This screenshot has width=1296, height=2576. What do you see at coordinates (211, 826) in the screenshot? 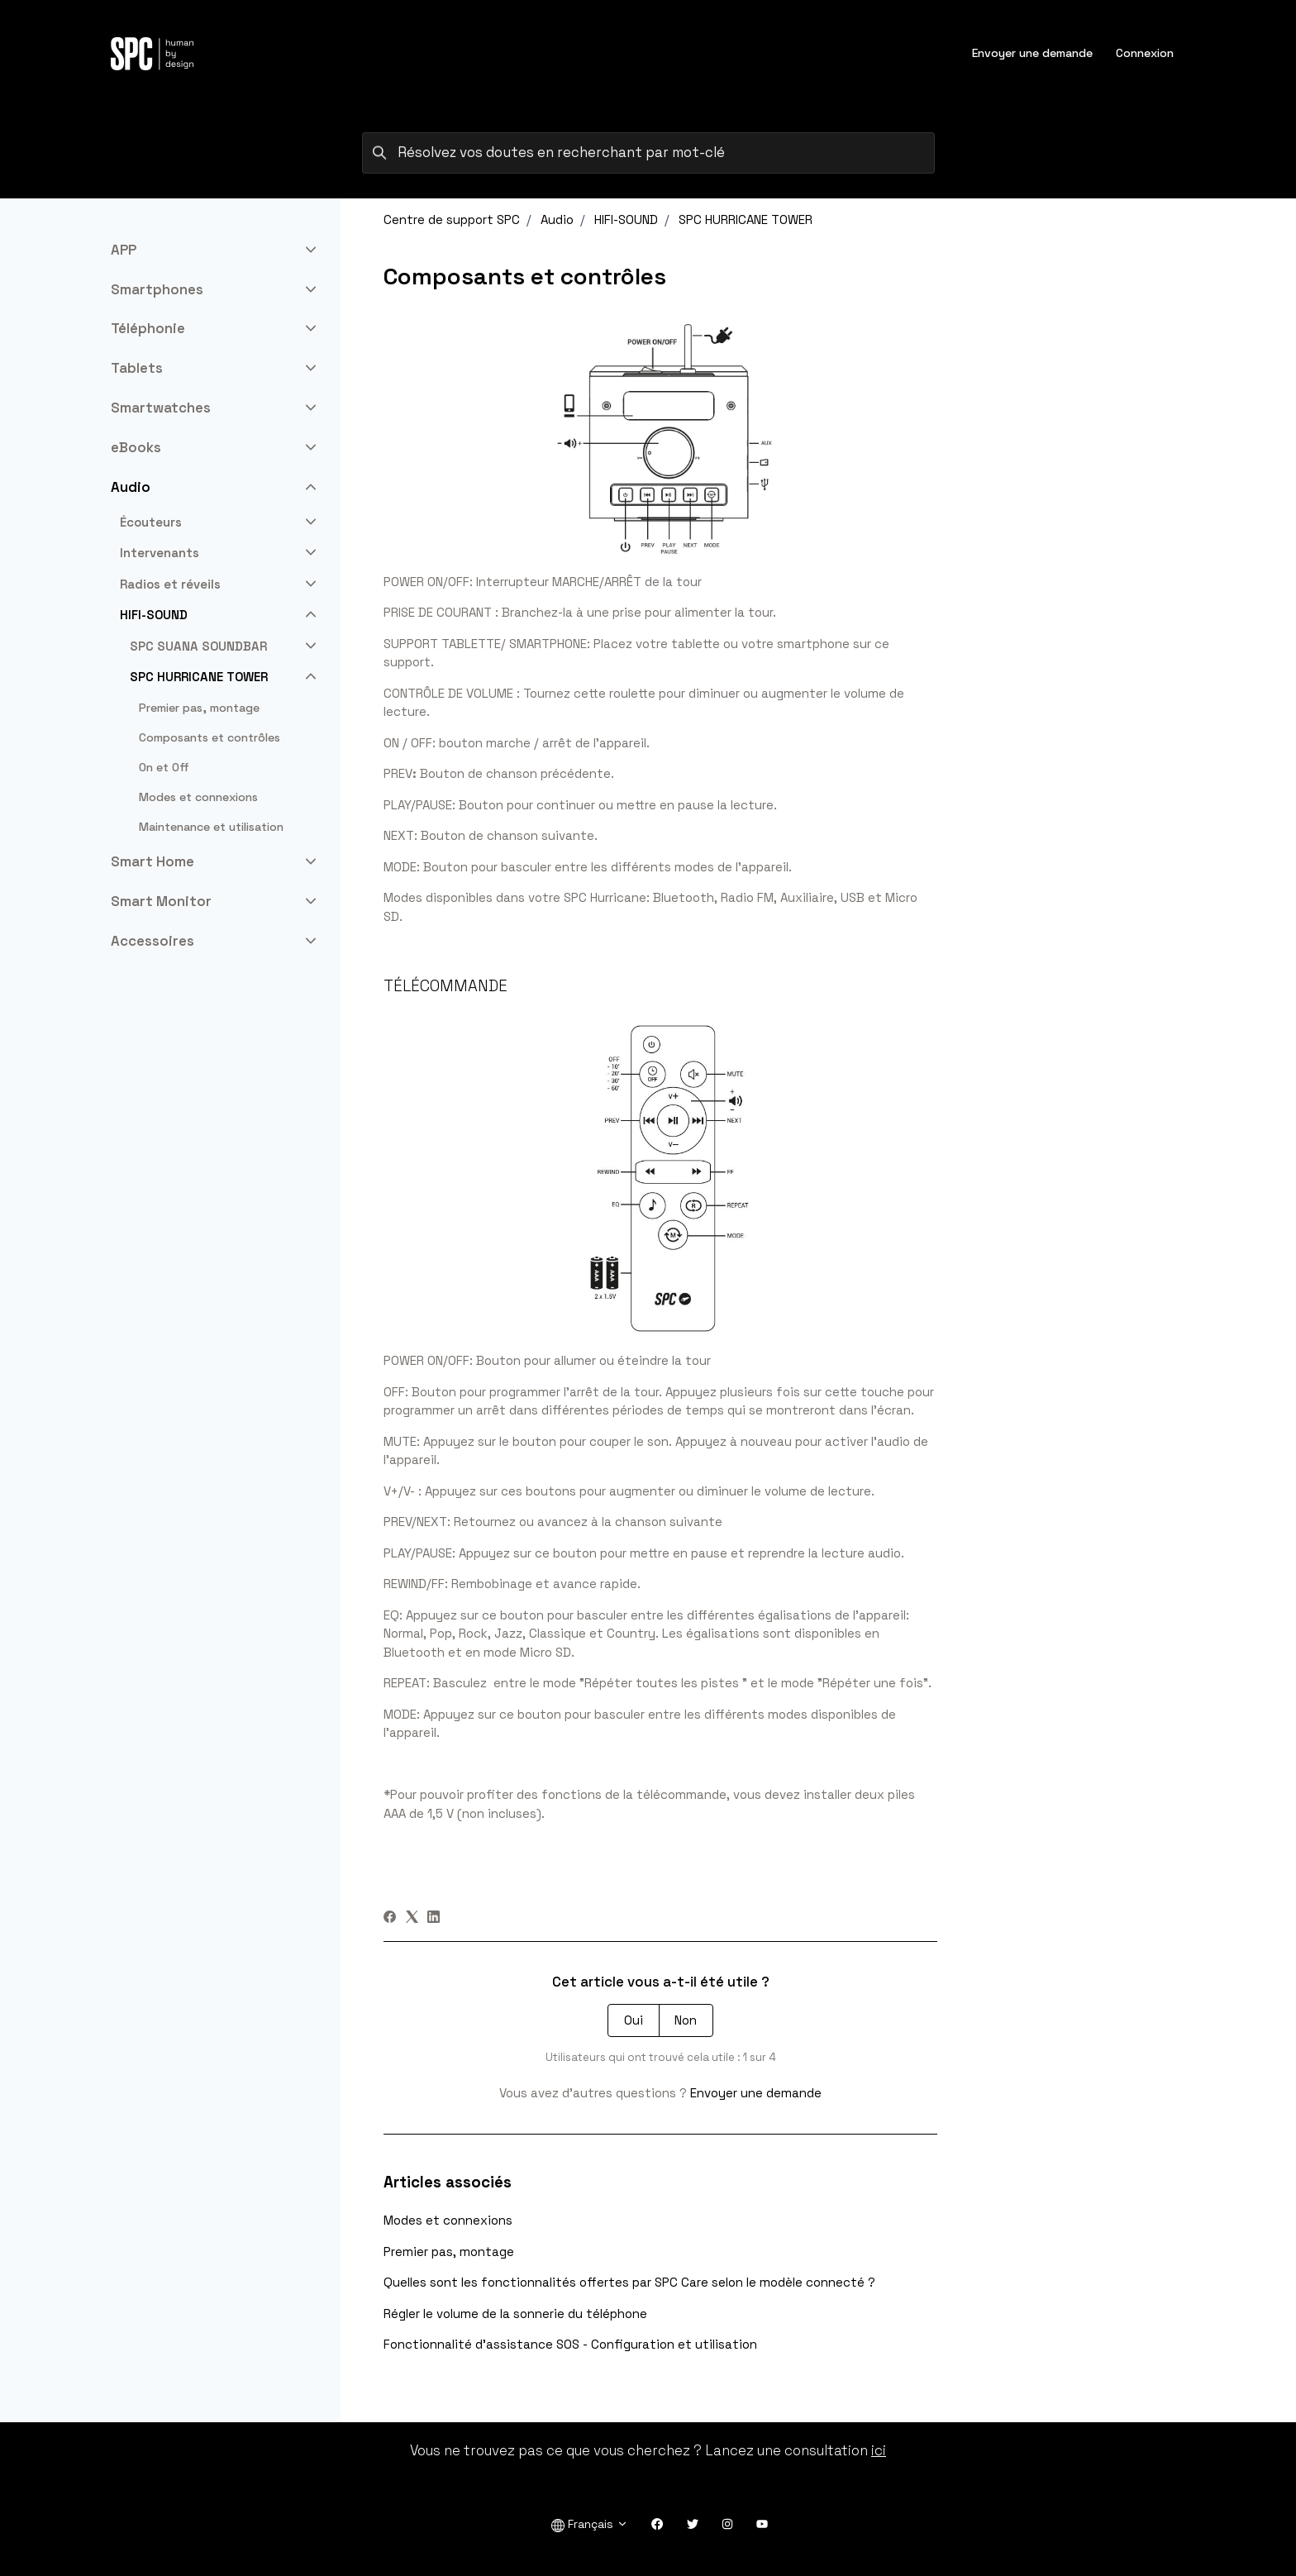
I see `Maintenance et utilisation` at bounding box center [211, 826].